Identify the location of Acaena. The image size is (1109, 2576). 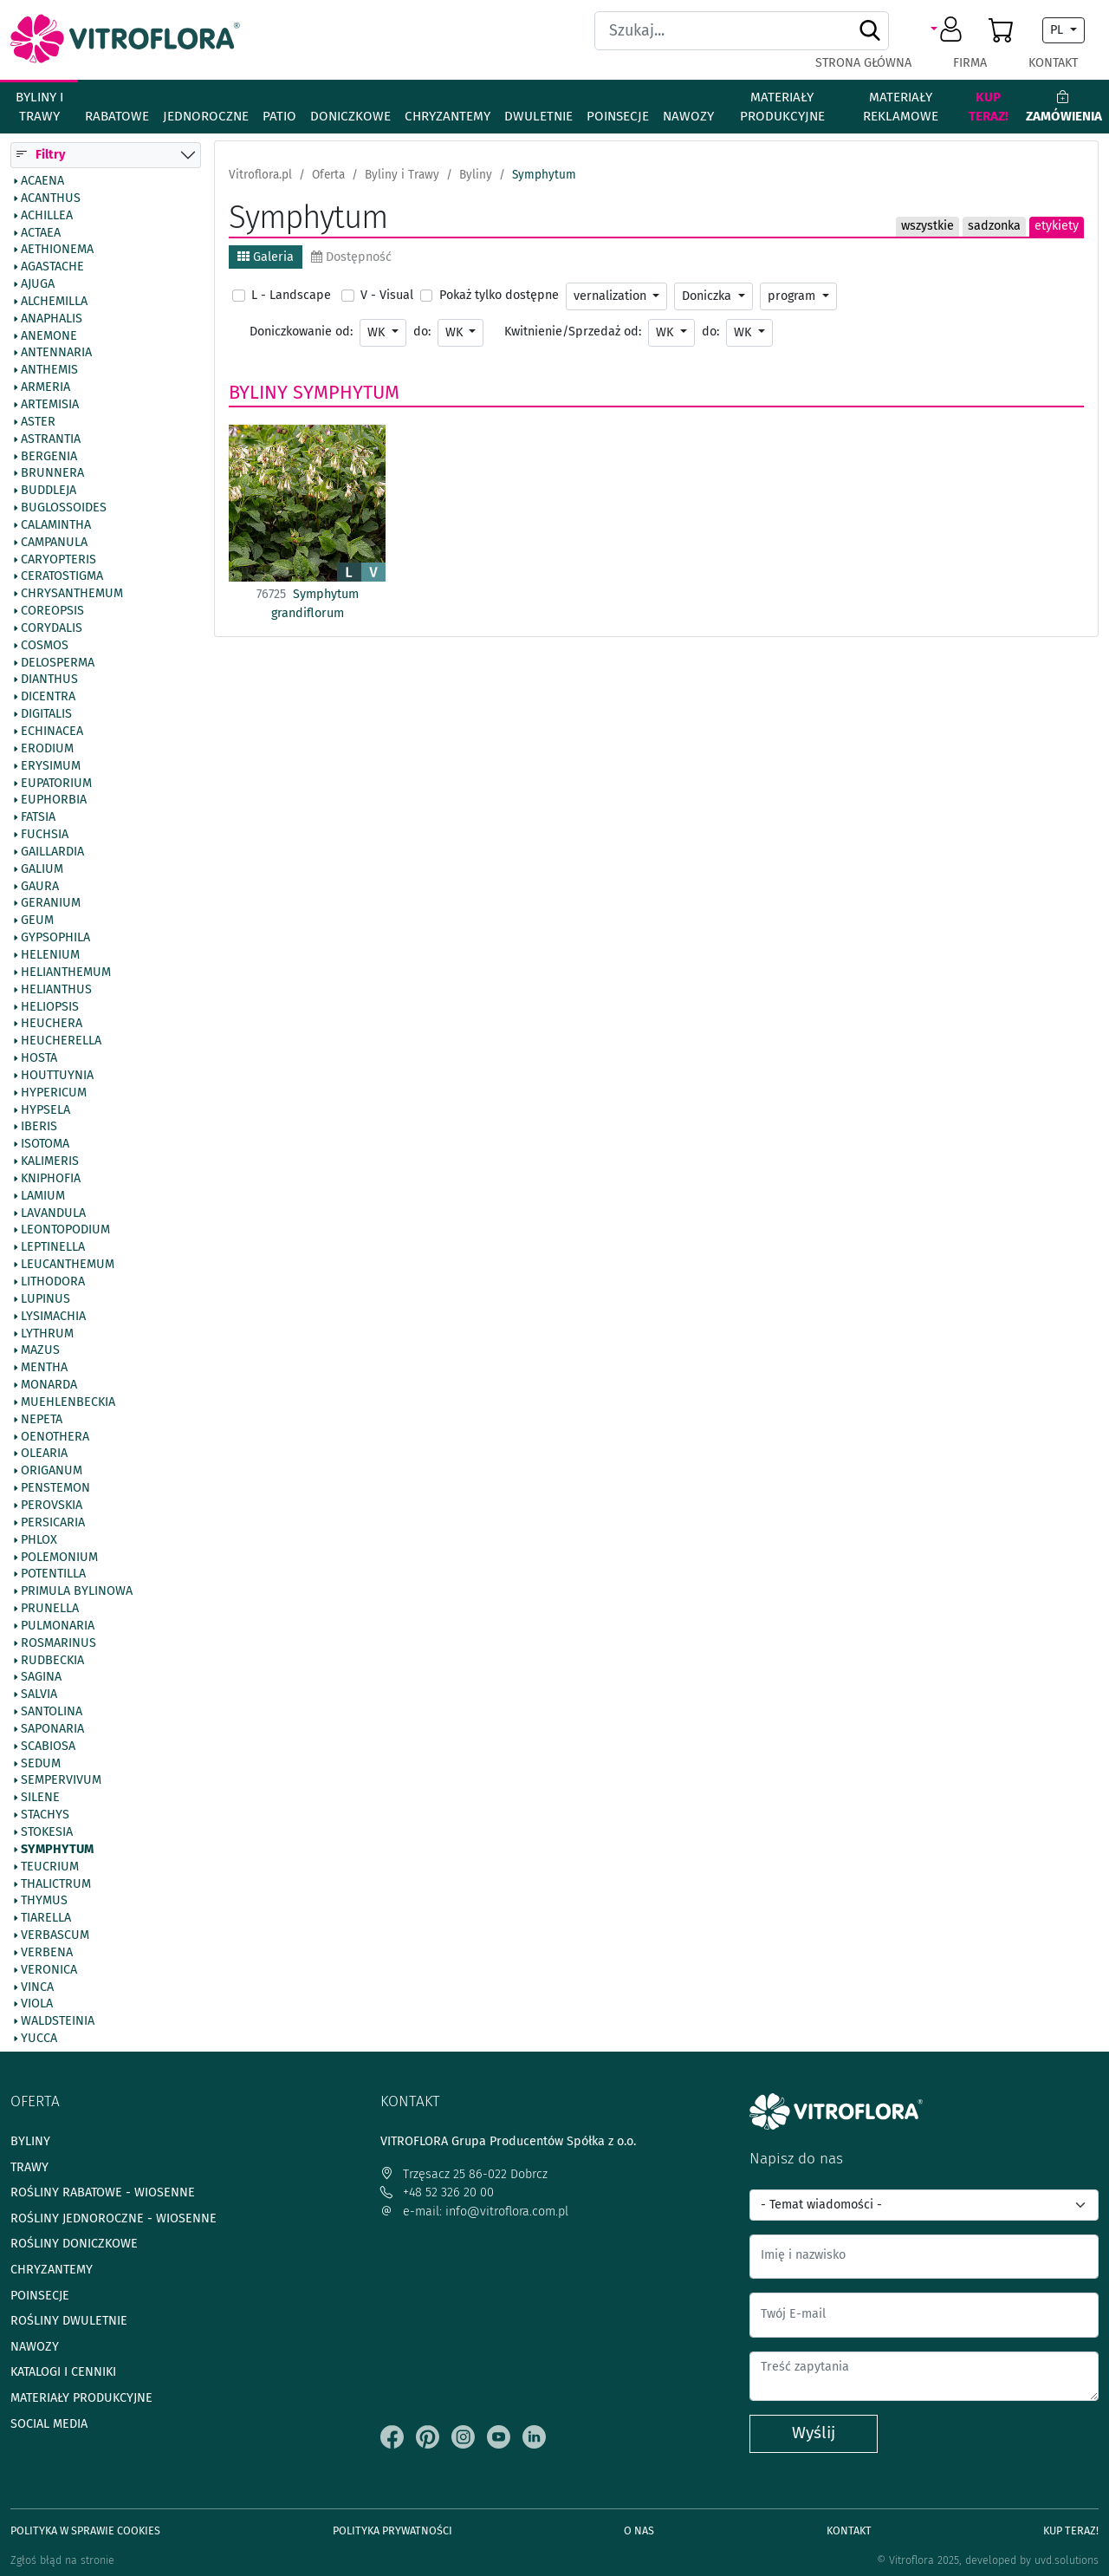
(42, 181).